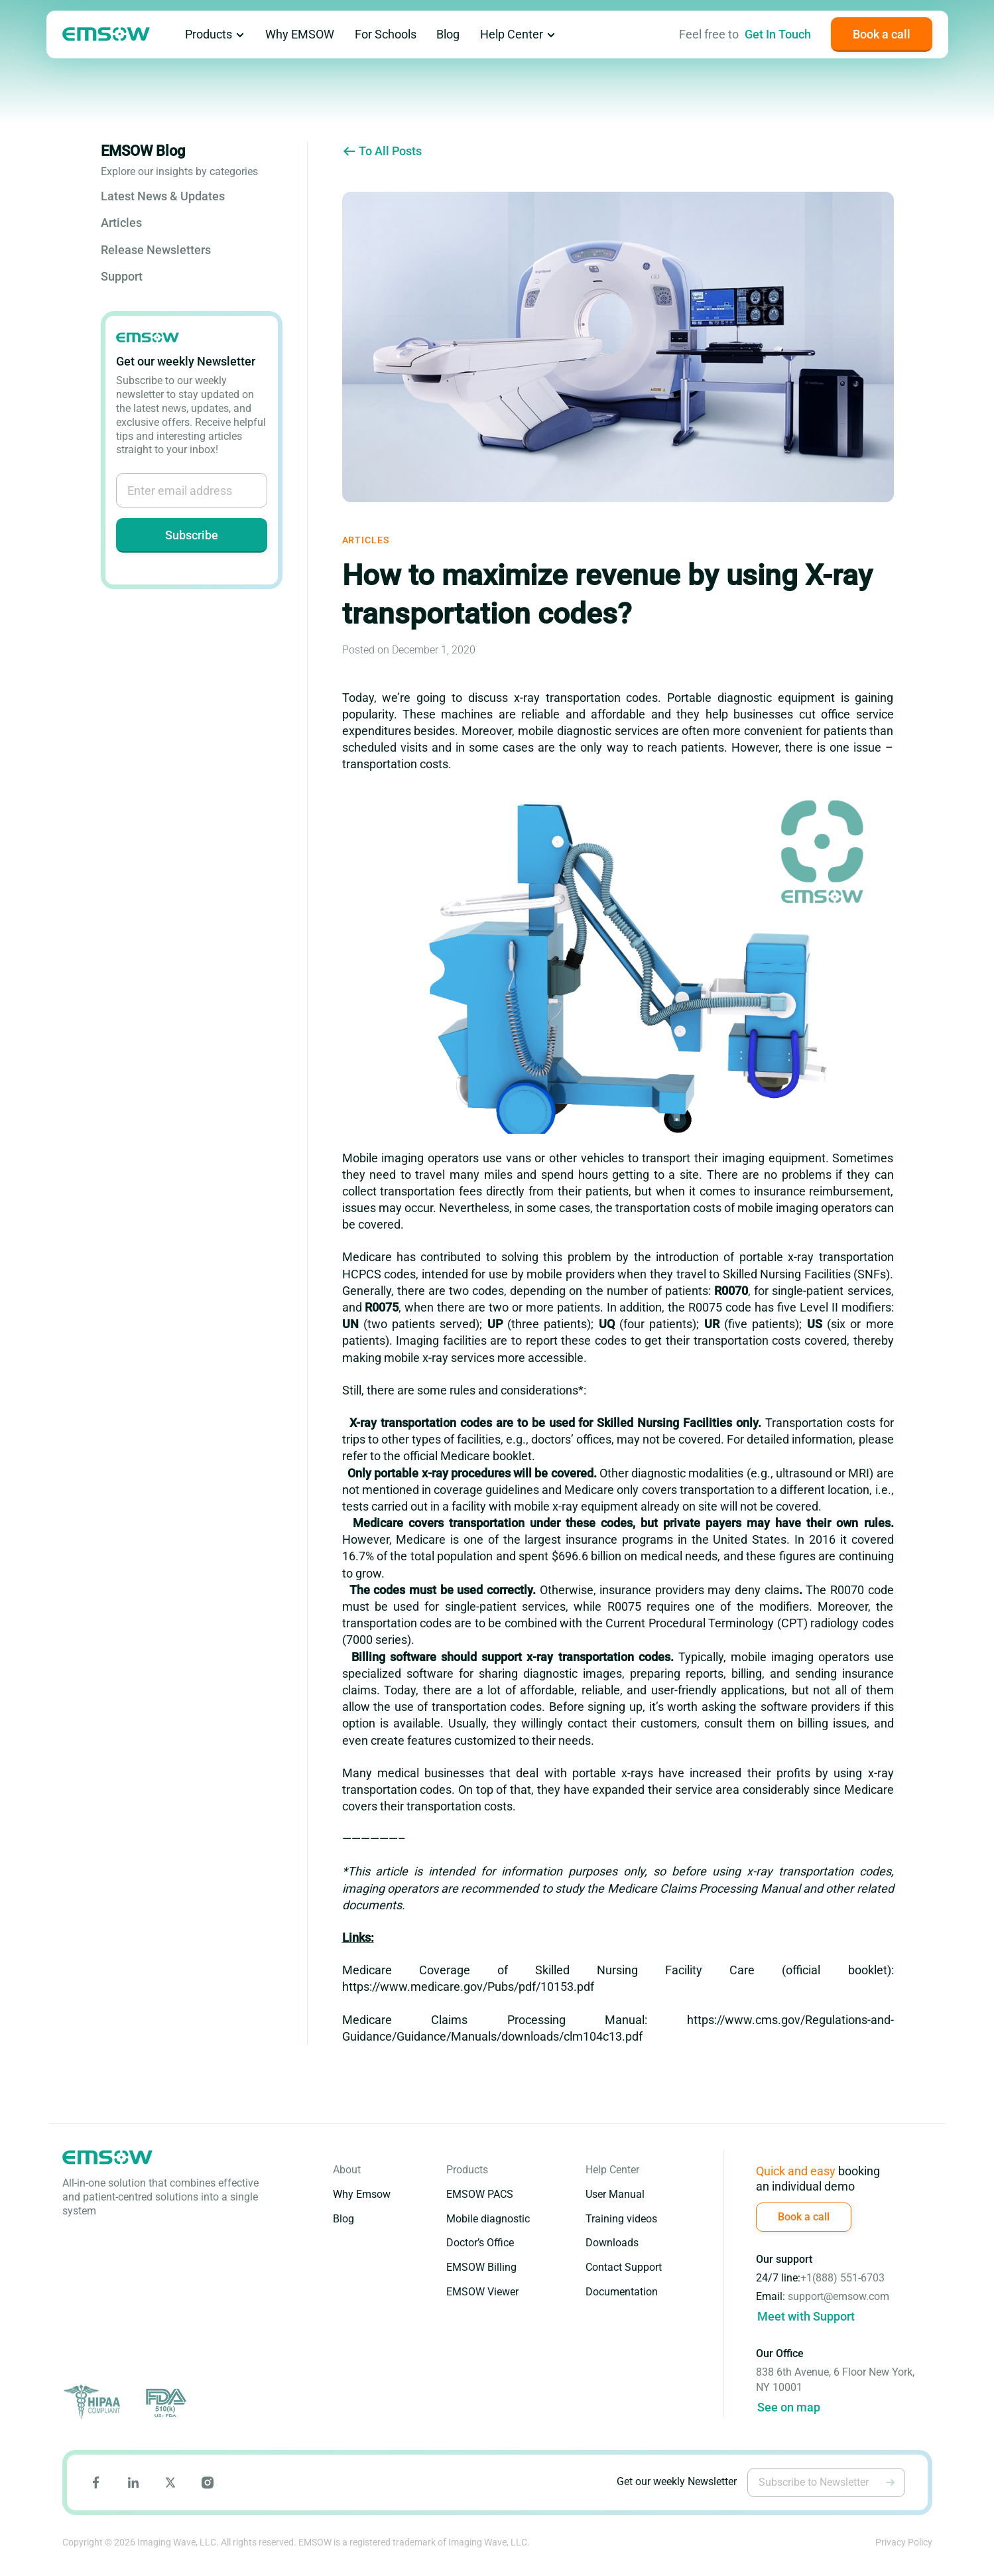 The height and width of the screenshot is (2576, 994). Describe the element at coordinates (776, 34) in the screenshot. I see `[Go to Contact Us page]` at that location.